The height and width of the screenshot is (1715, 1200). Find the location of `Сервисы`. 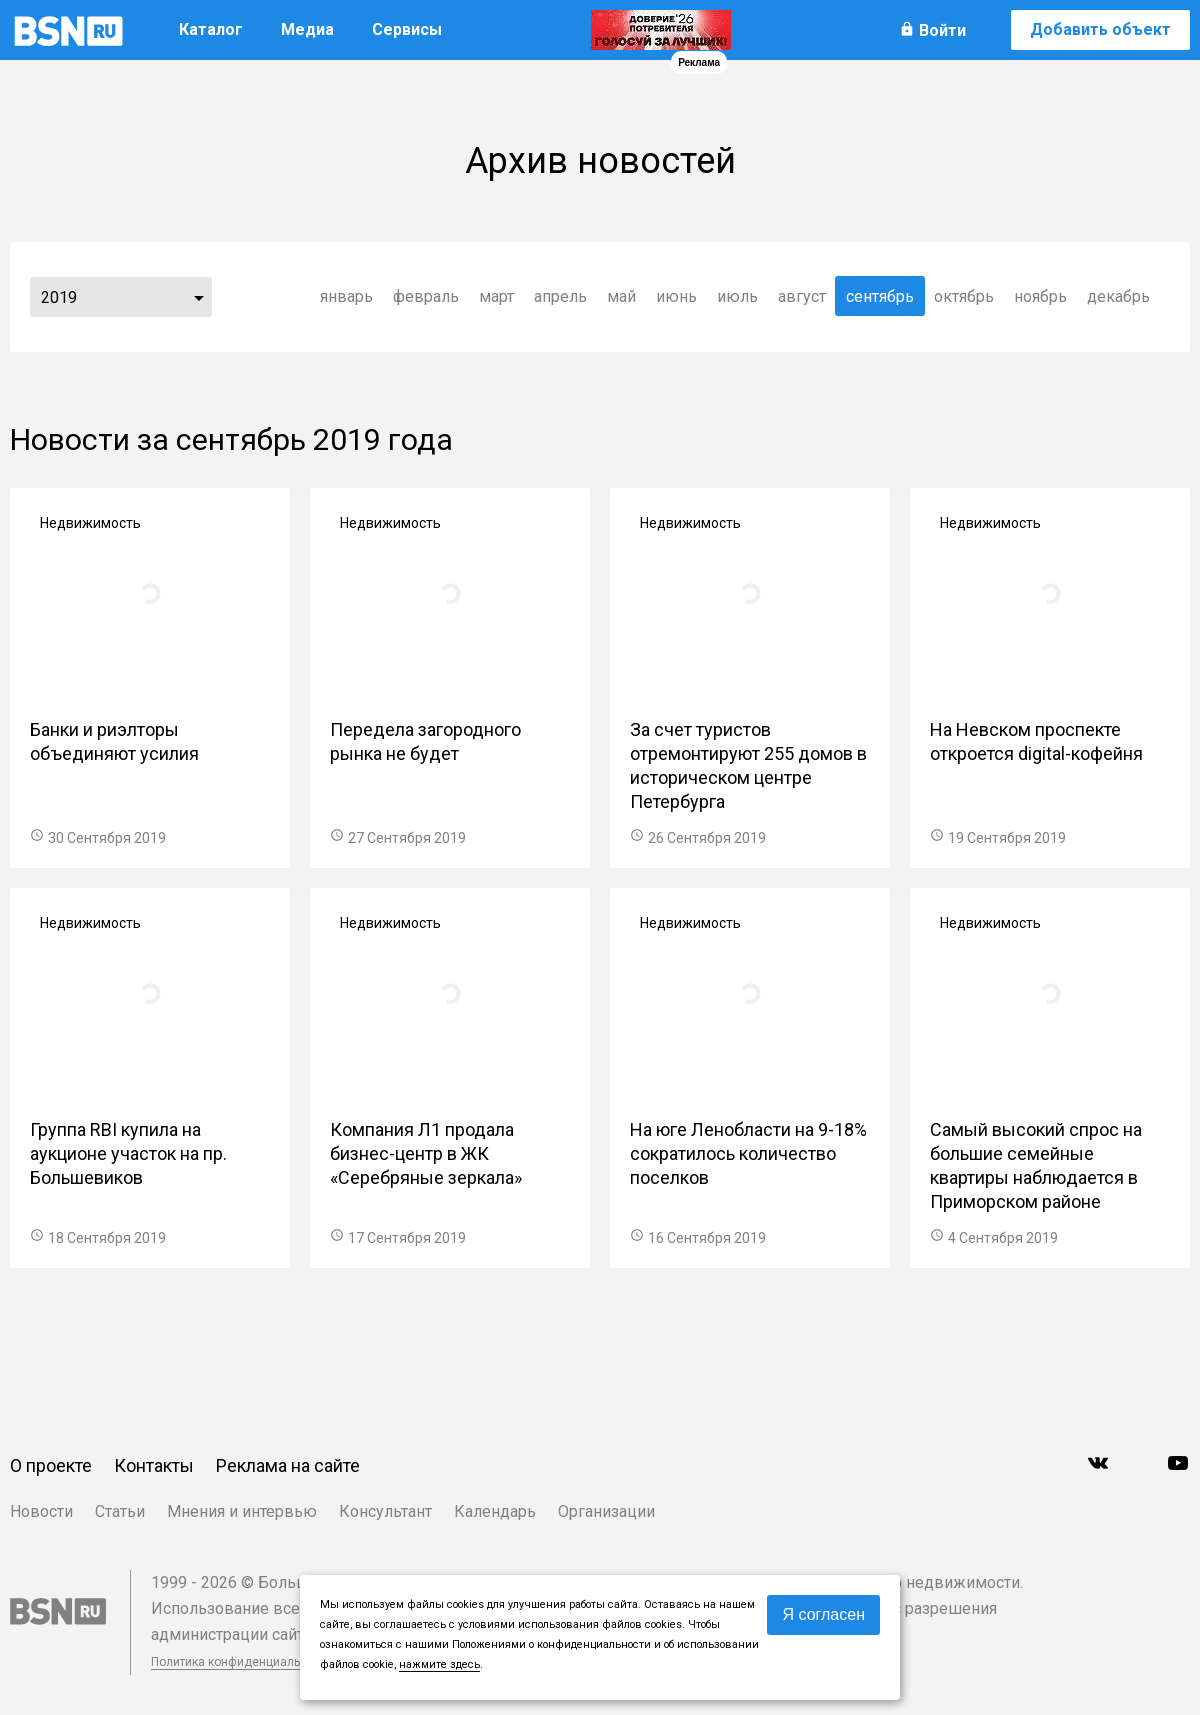

Сервисы is located at coordinates (407, 29).